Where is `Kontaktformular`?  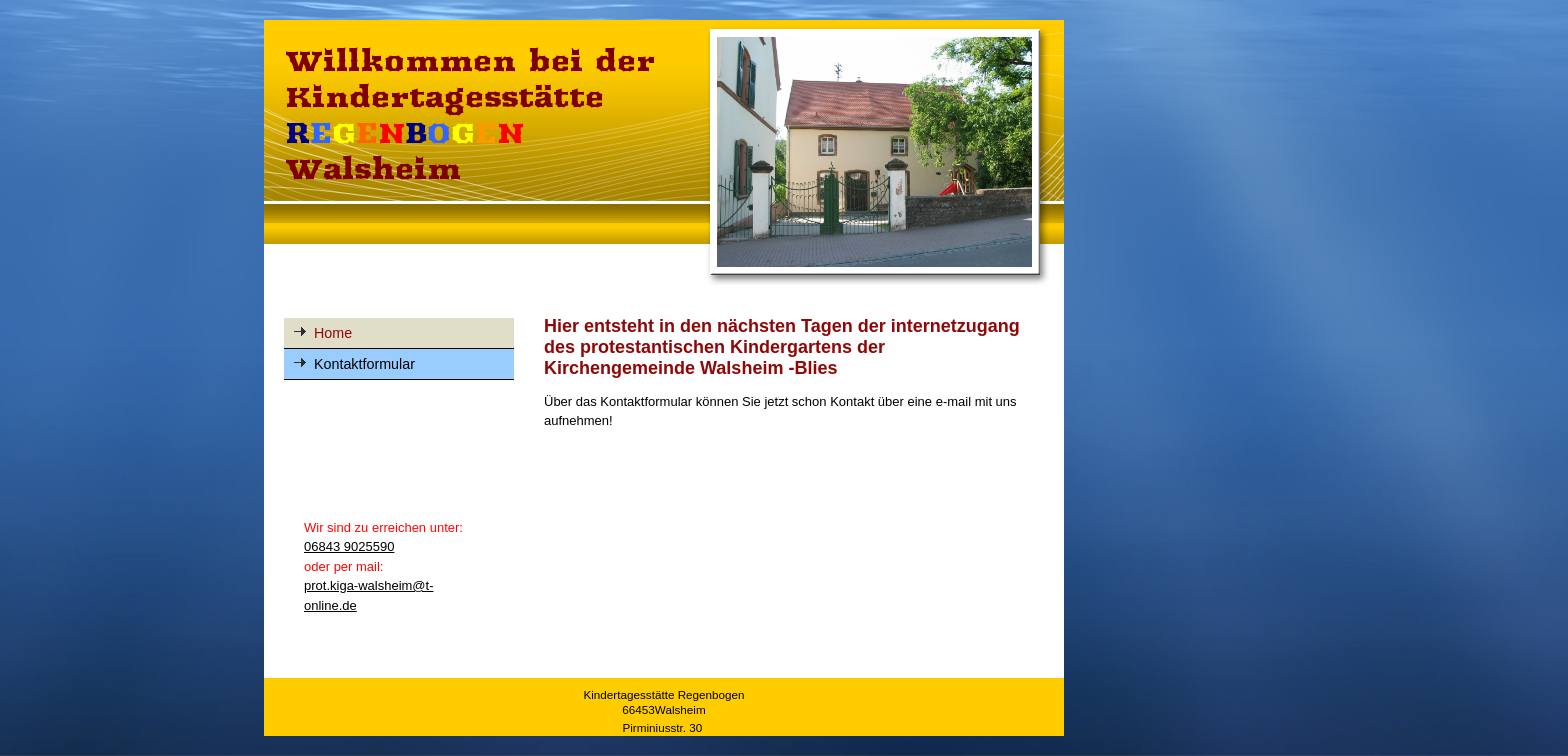
Kontaktformular is located at coordinates (364, 364).